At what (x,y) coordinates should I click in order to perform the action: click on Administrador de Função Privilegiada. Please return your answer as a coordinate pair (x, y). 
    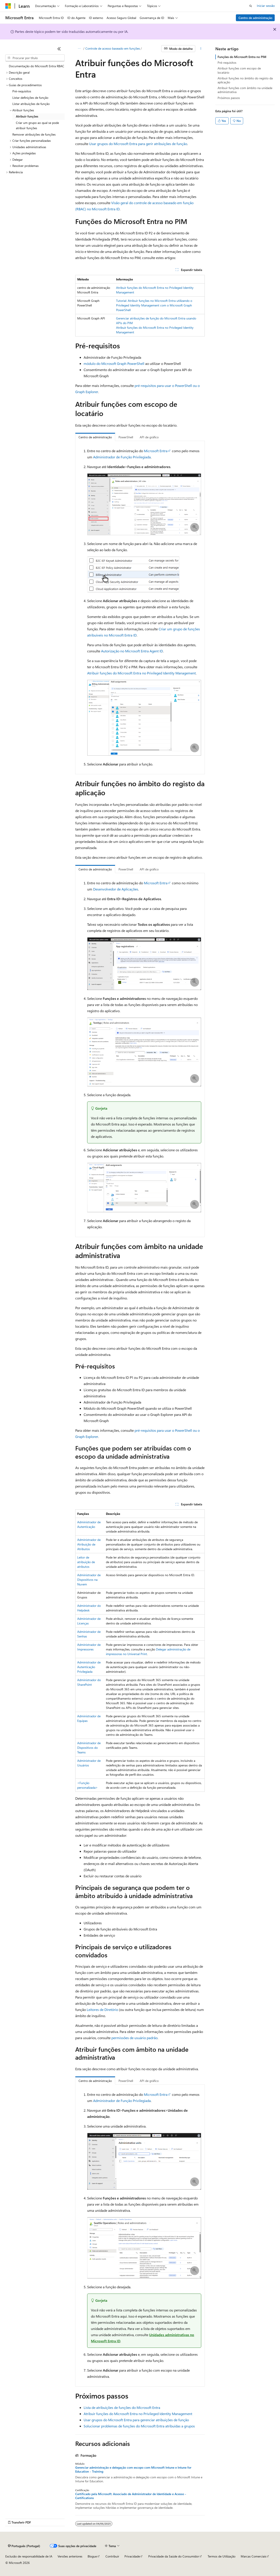
    Looking at the image, I should click on (122, 457).